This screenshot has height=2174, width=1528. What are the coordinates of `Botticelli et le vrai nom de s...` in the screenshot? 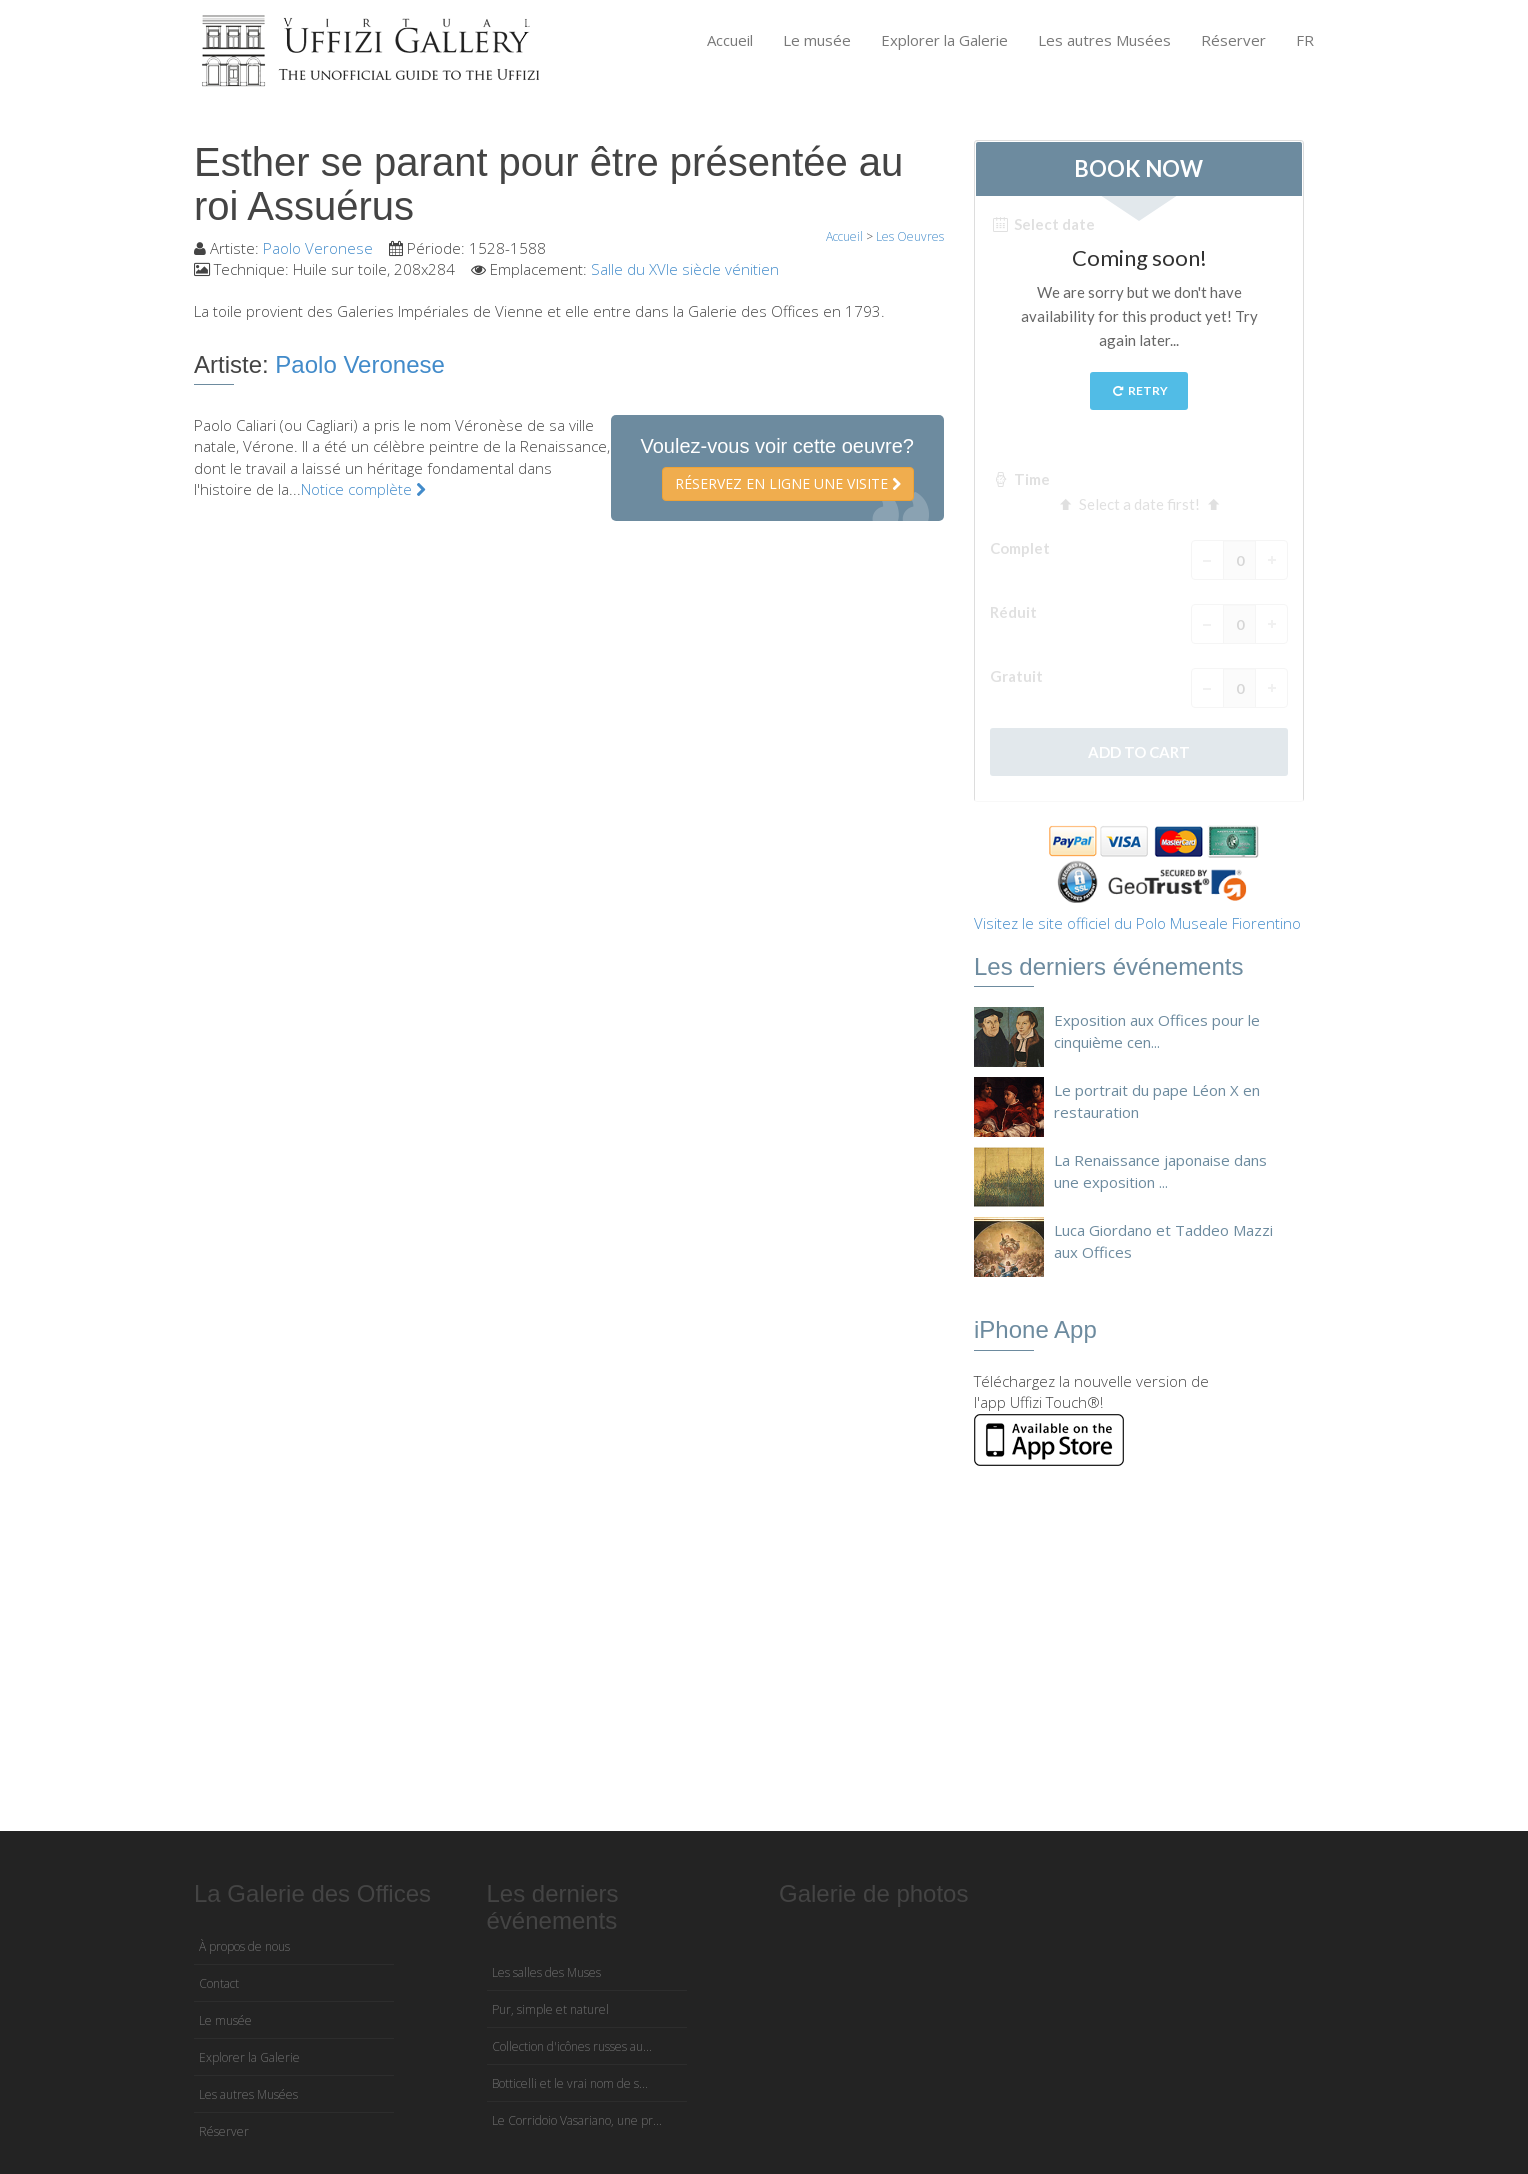 It's located at (570, 2083).